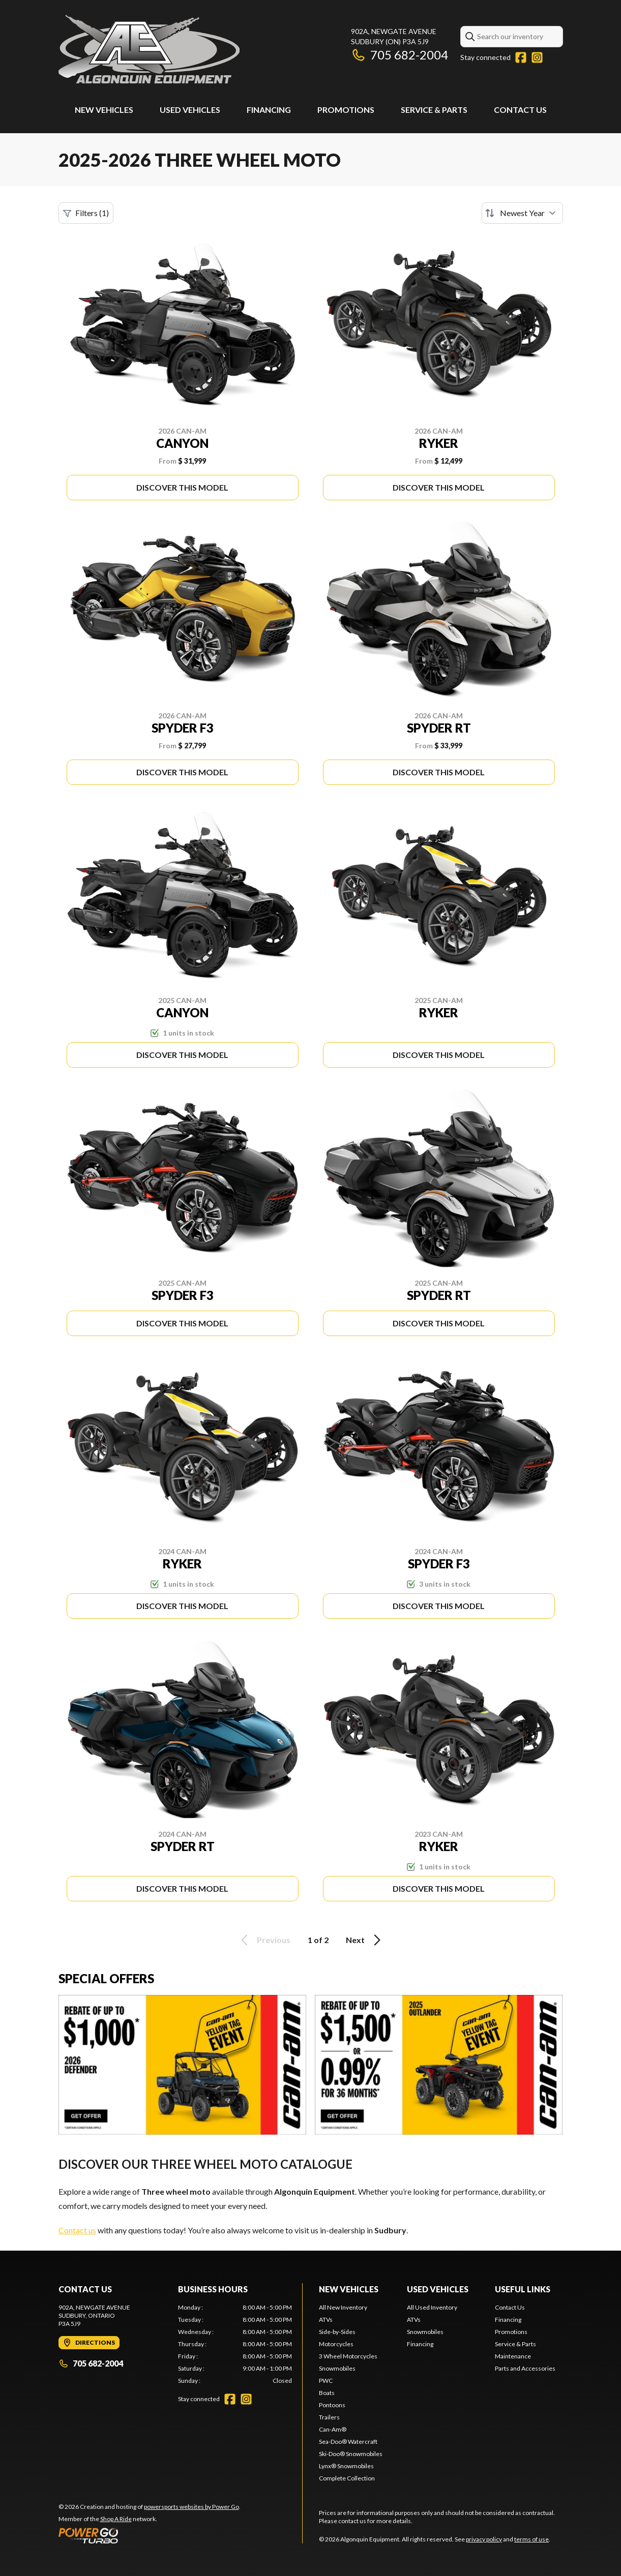 The image size is (621, 2576). I want to click on Filters (1), so click(86, 213).